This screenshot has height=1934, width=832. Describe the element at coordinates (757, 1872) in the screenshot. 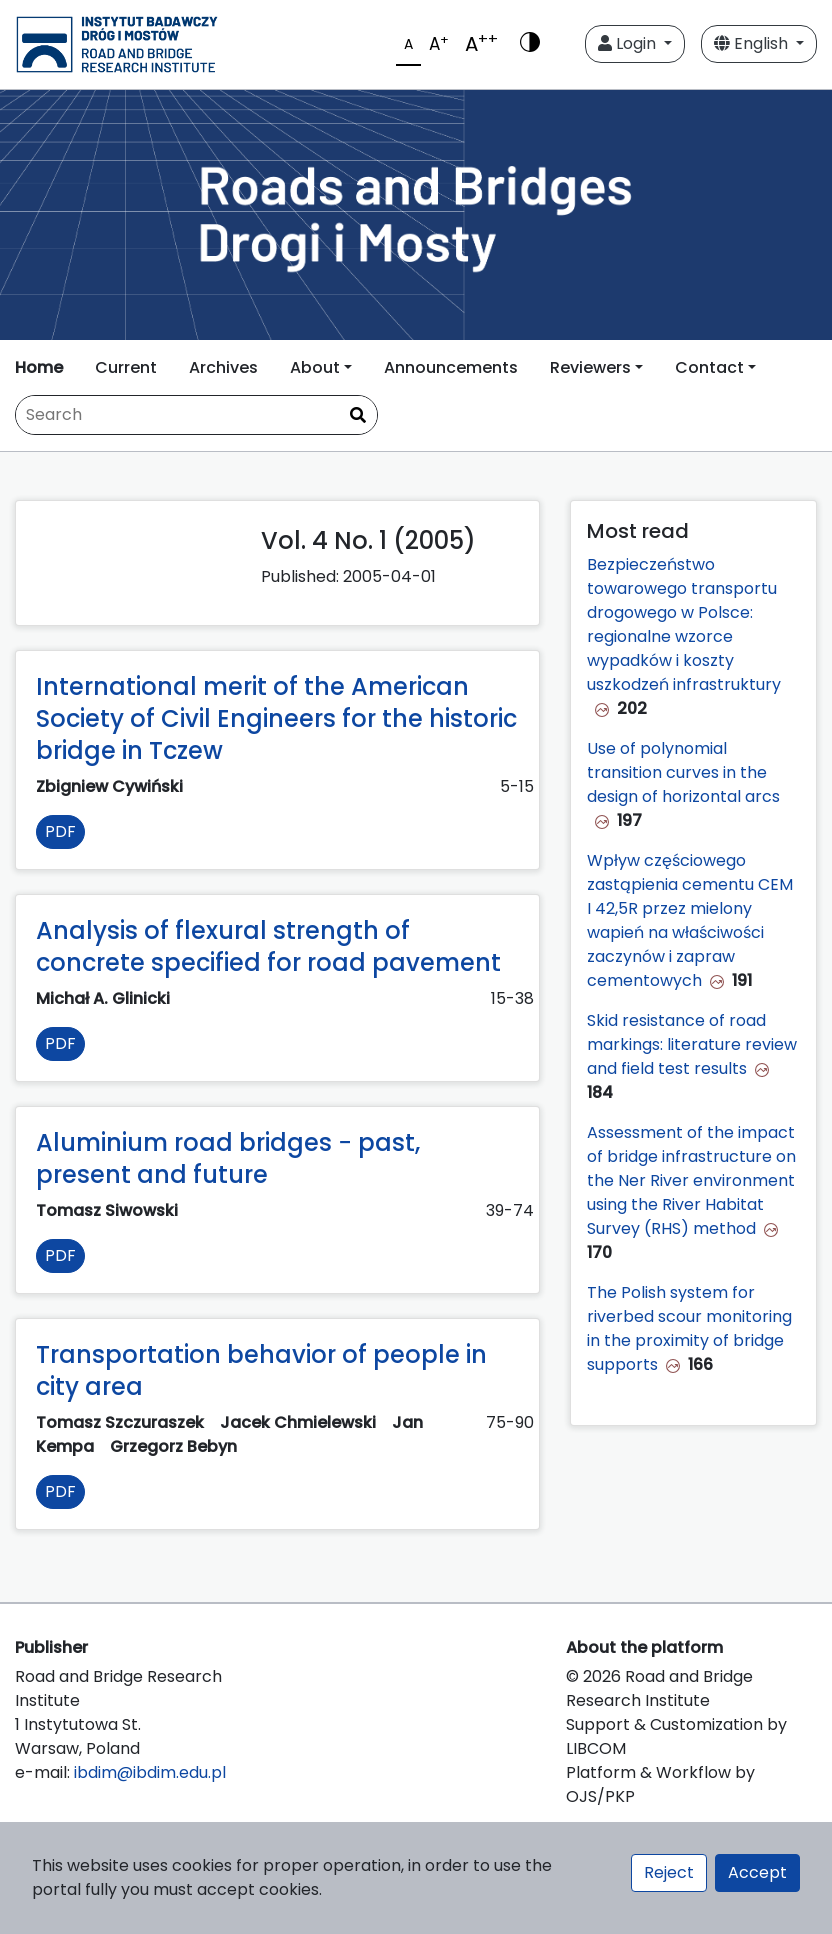

I see `Accept` at that location.